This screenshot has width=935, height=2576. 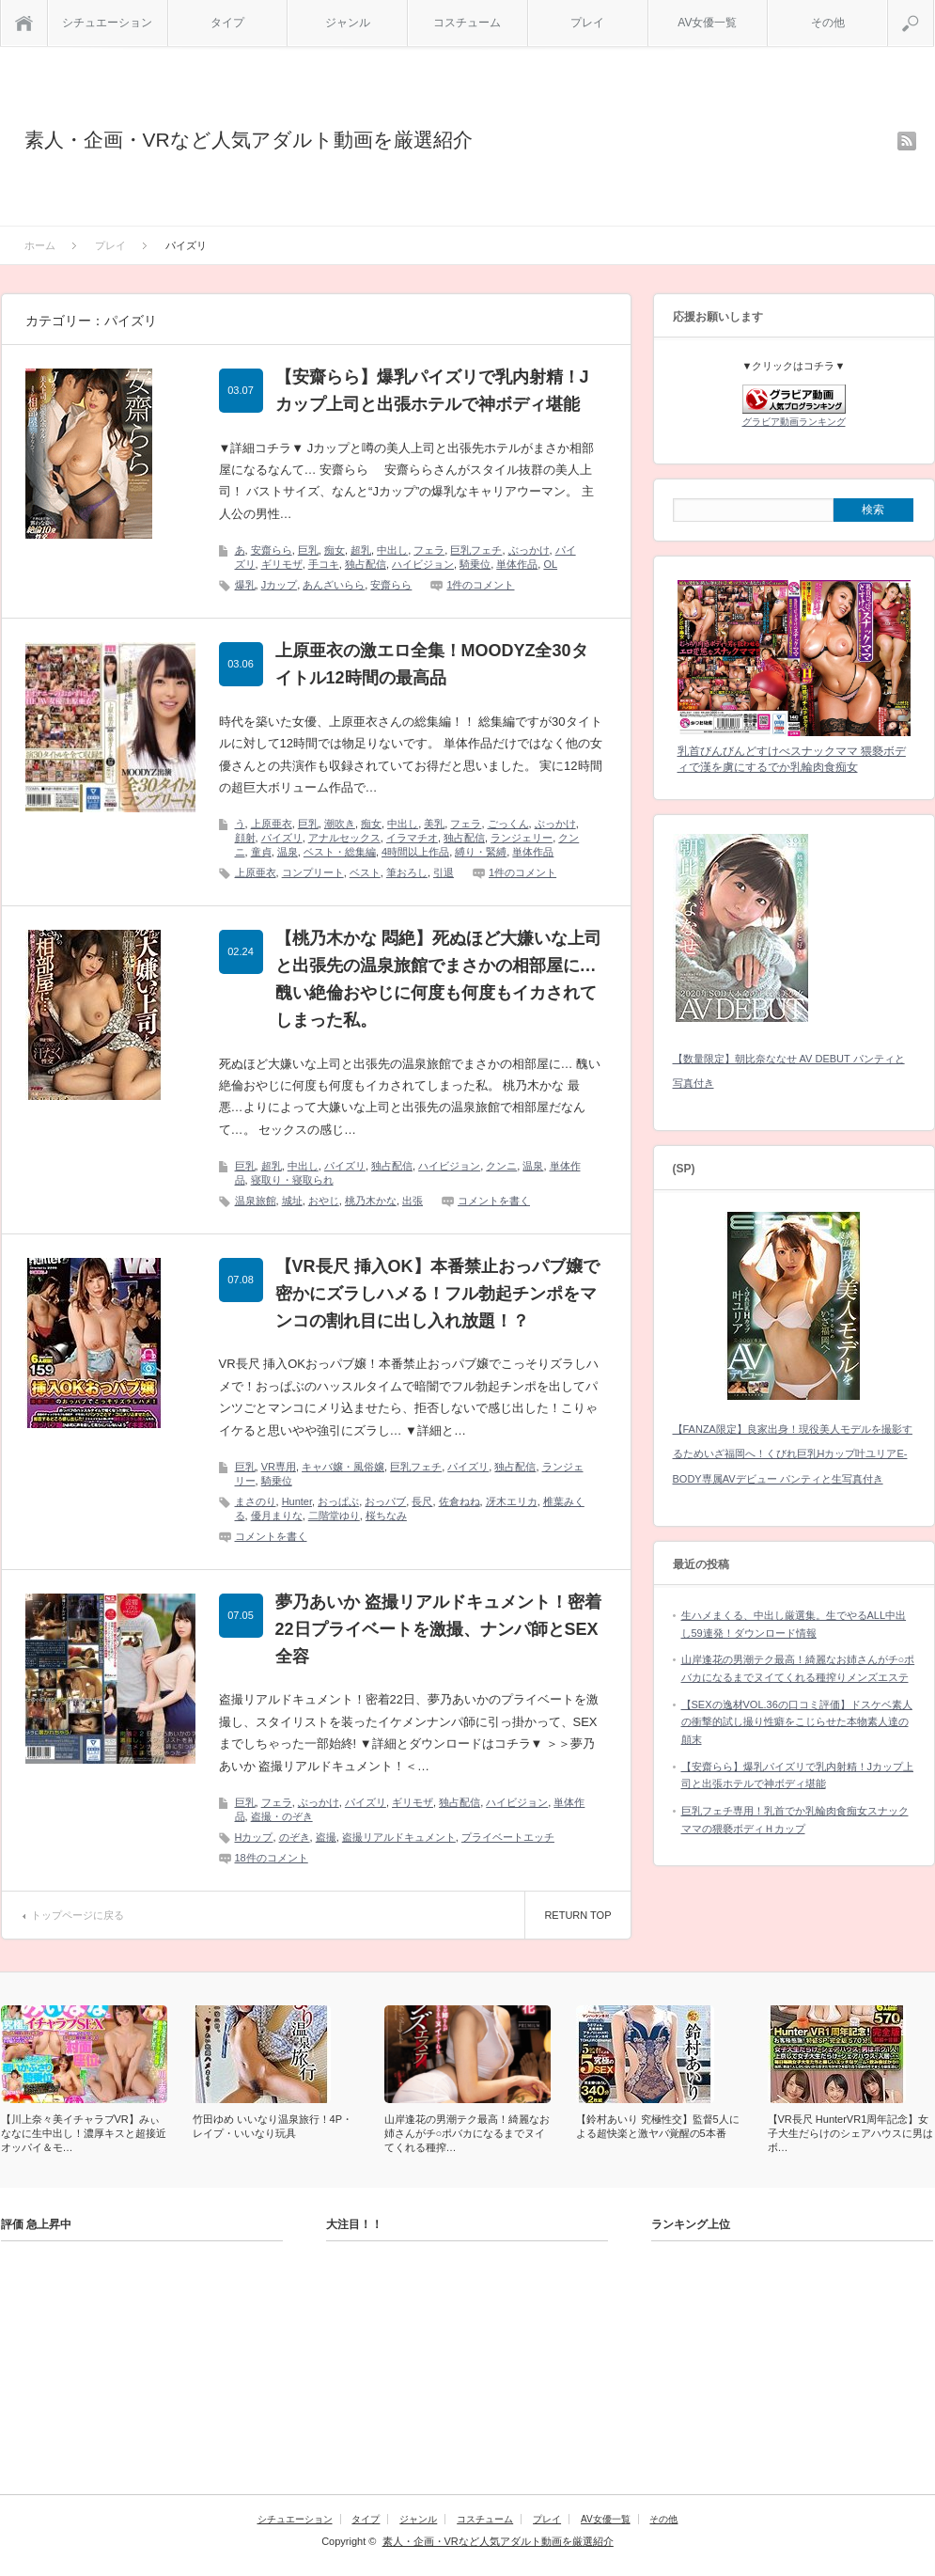 I want to click on おっぱぶ, so click(x=338, y=1501).